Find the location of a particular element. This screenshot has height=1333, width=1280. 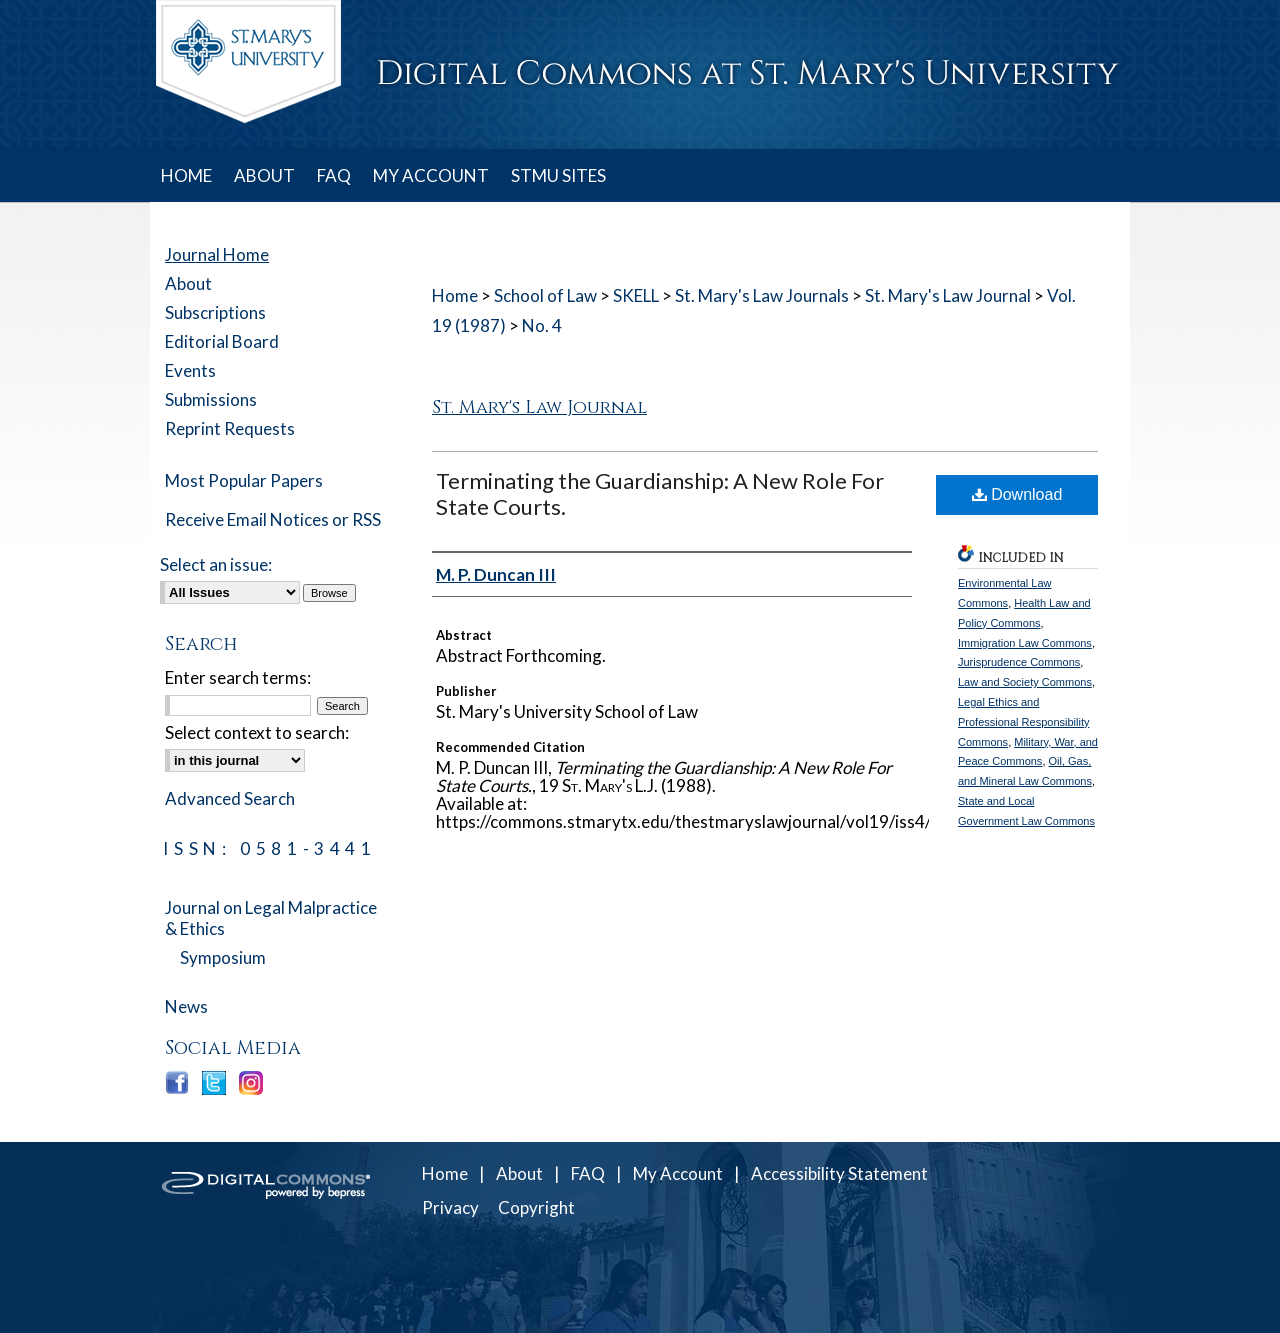

SKELL is located at coordinates (636, 295).